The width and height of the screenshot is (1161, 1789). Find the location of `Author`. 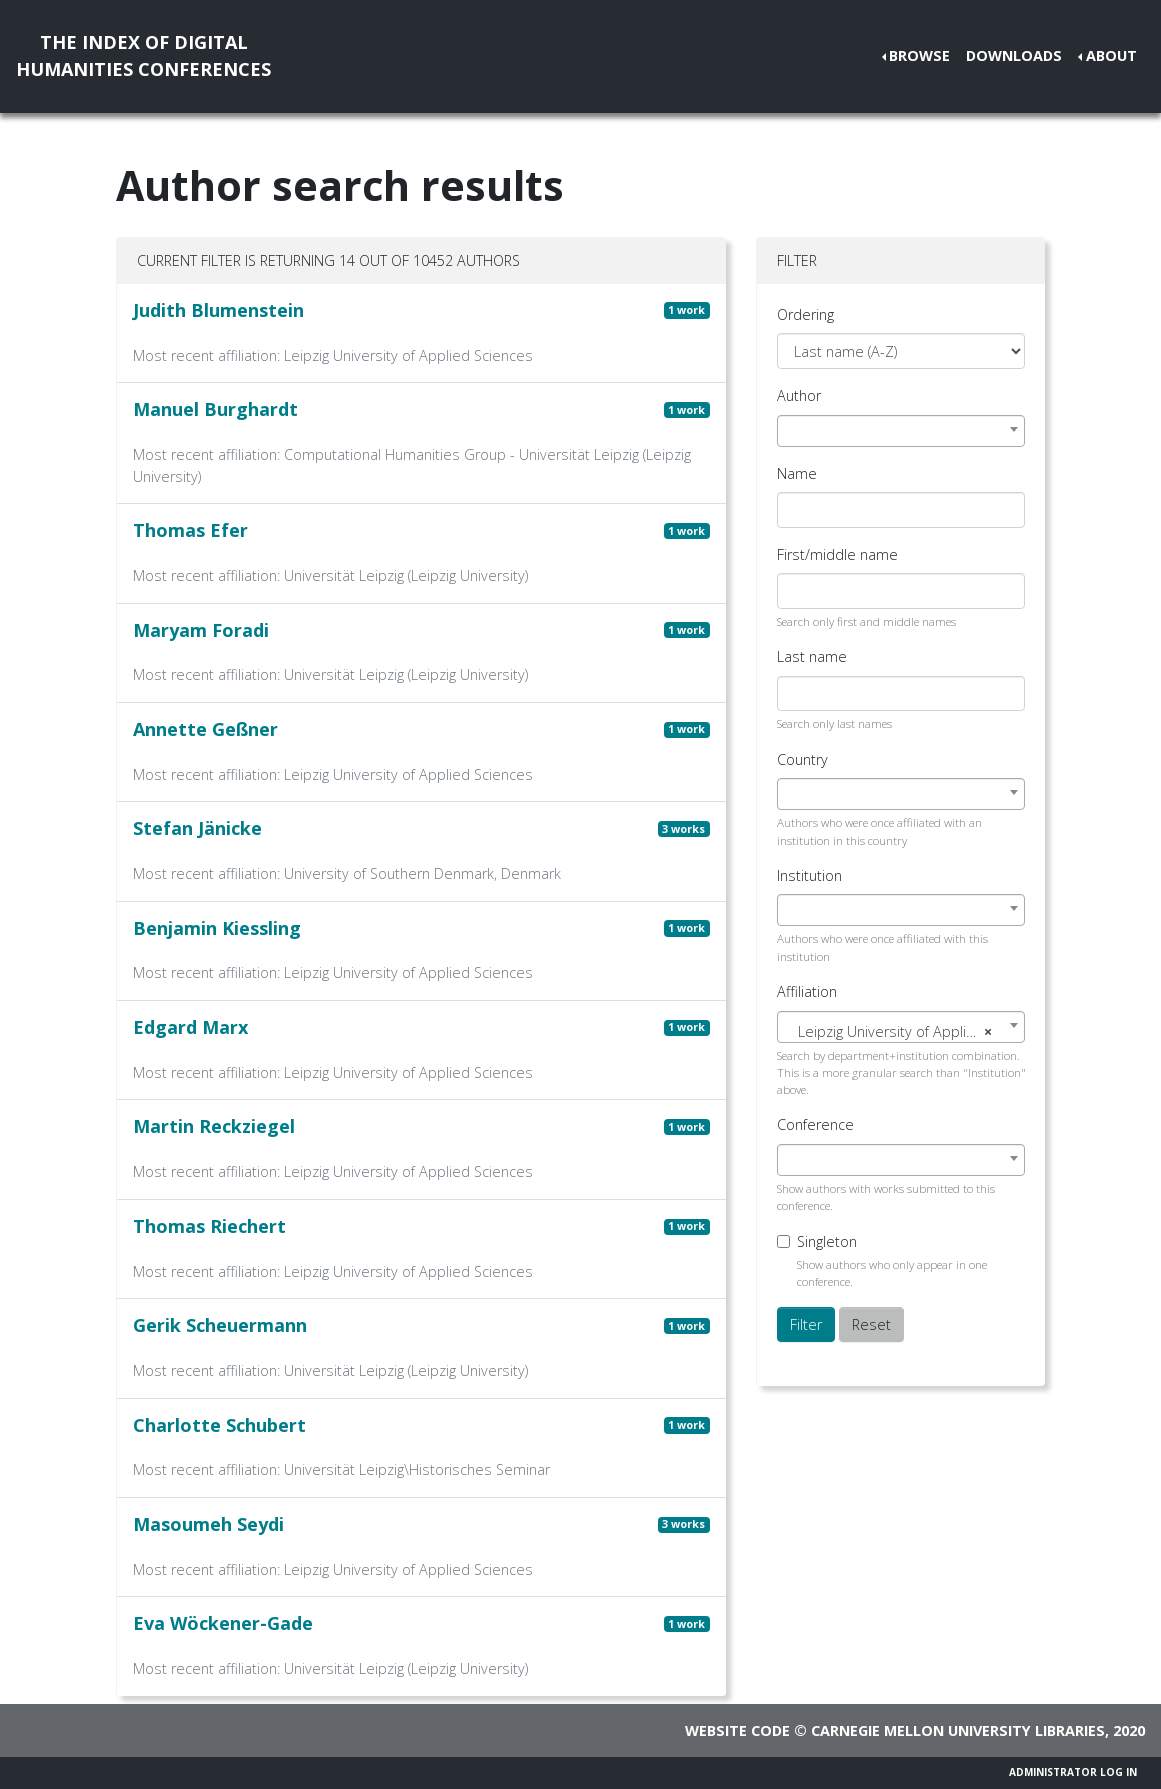

Author is located at coordinates (799, 395).